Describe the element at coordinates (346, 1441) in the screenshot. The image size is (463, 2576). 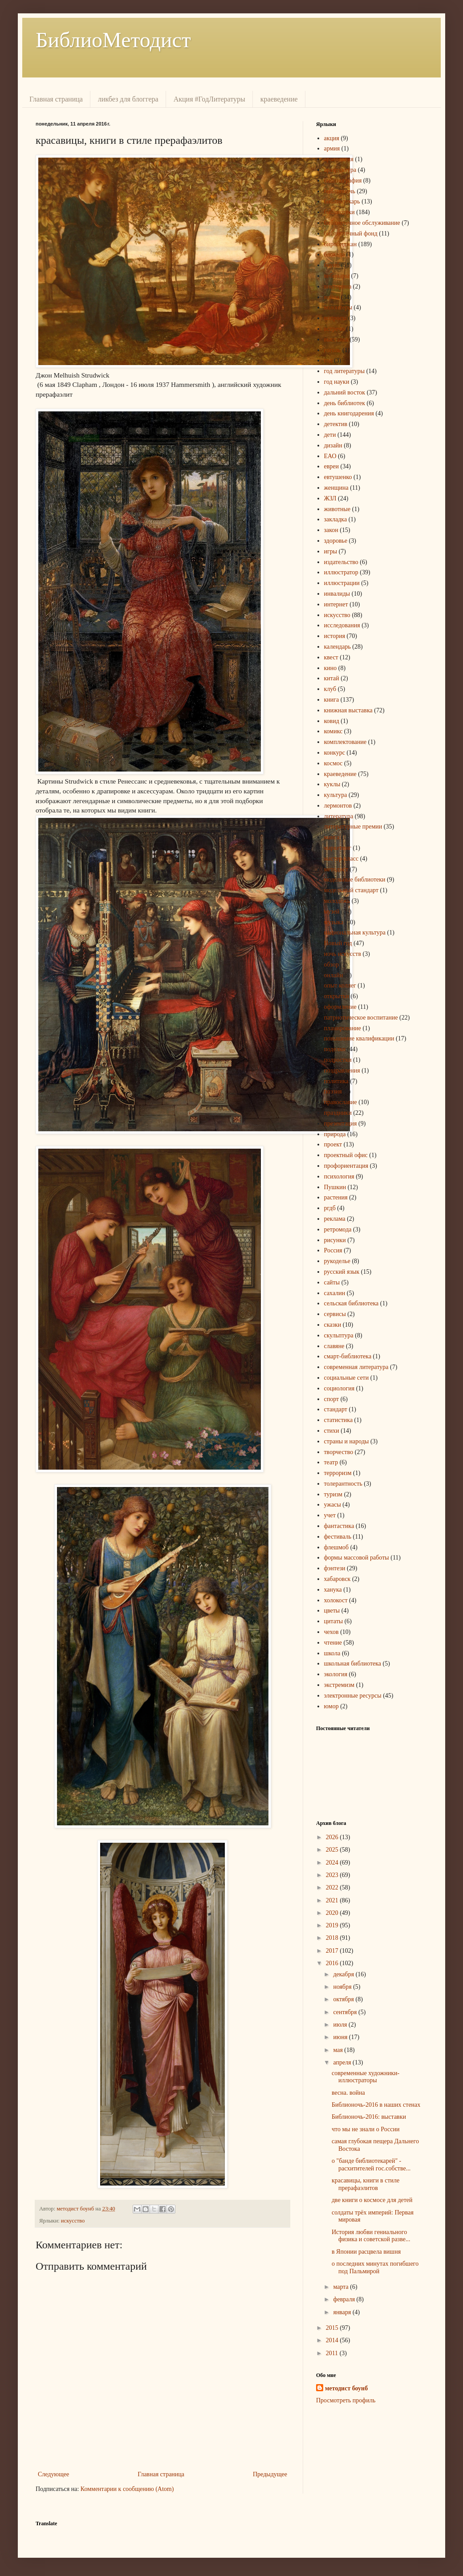
I see `страны и народы` at that location.